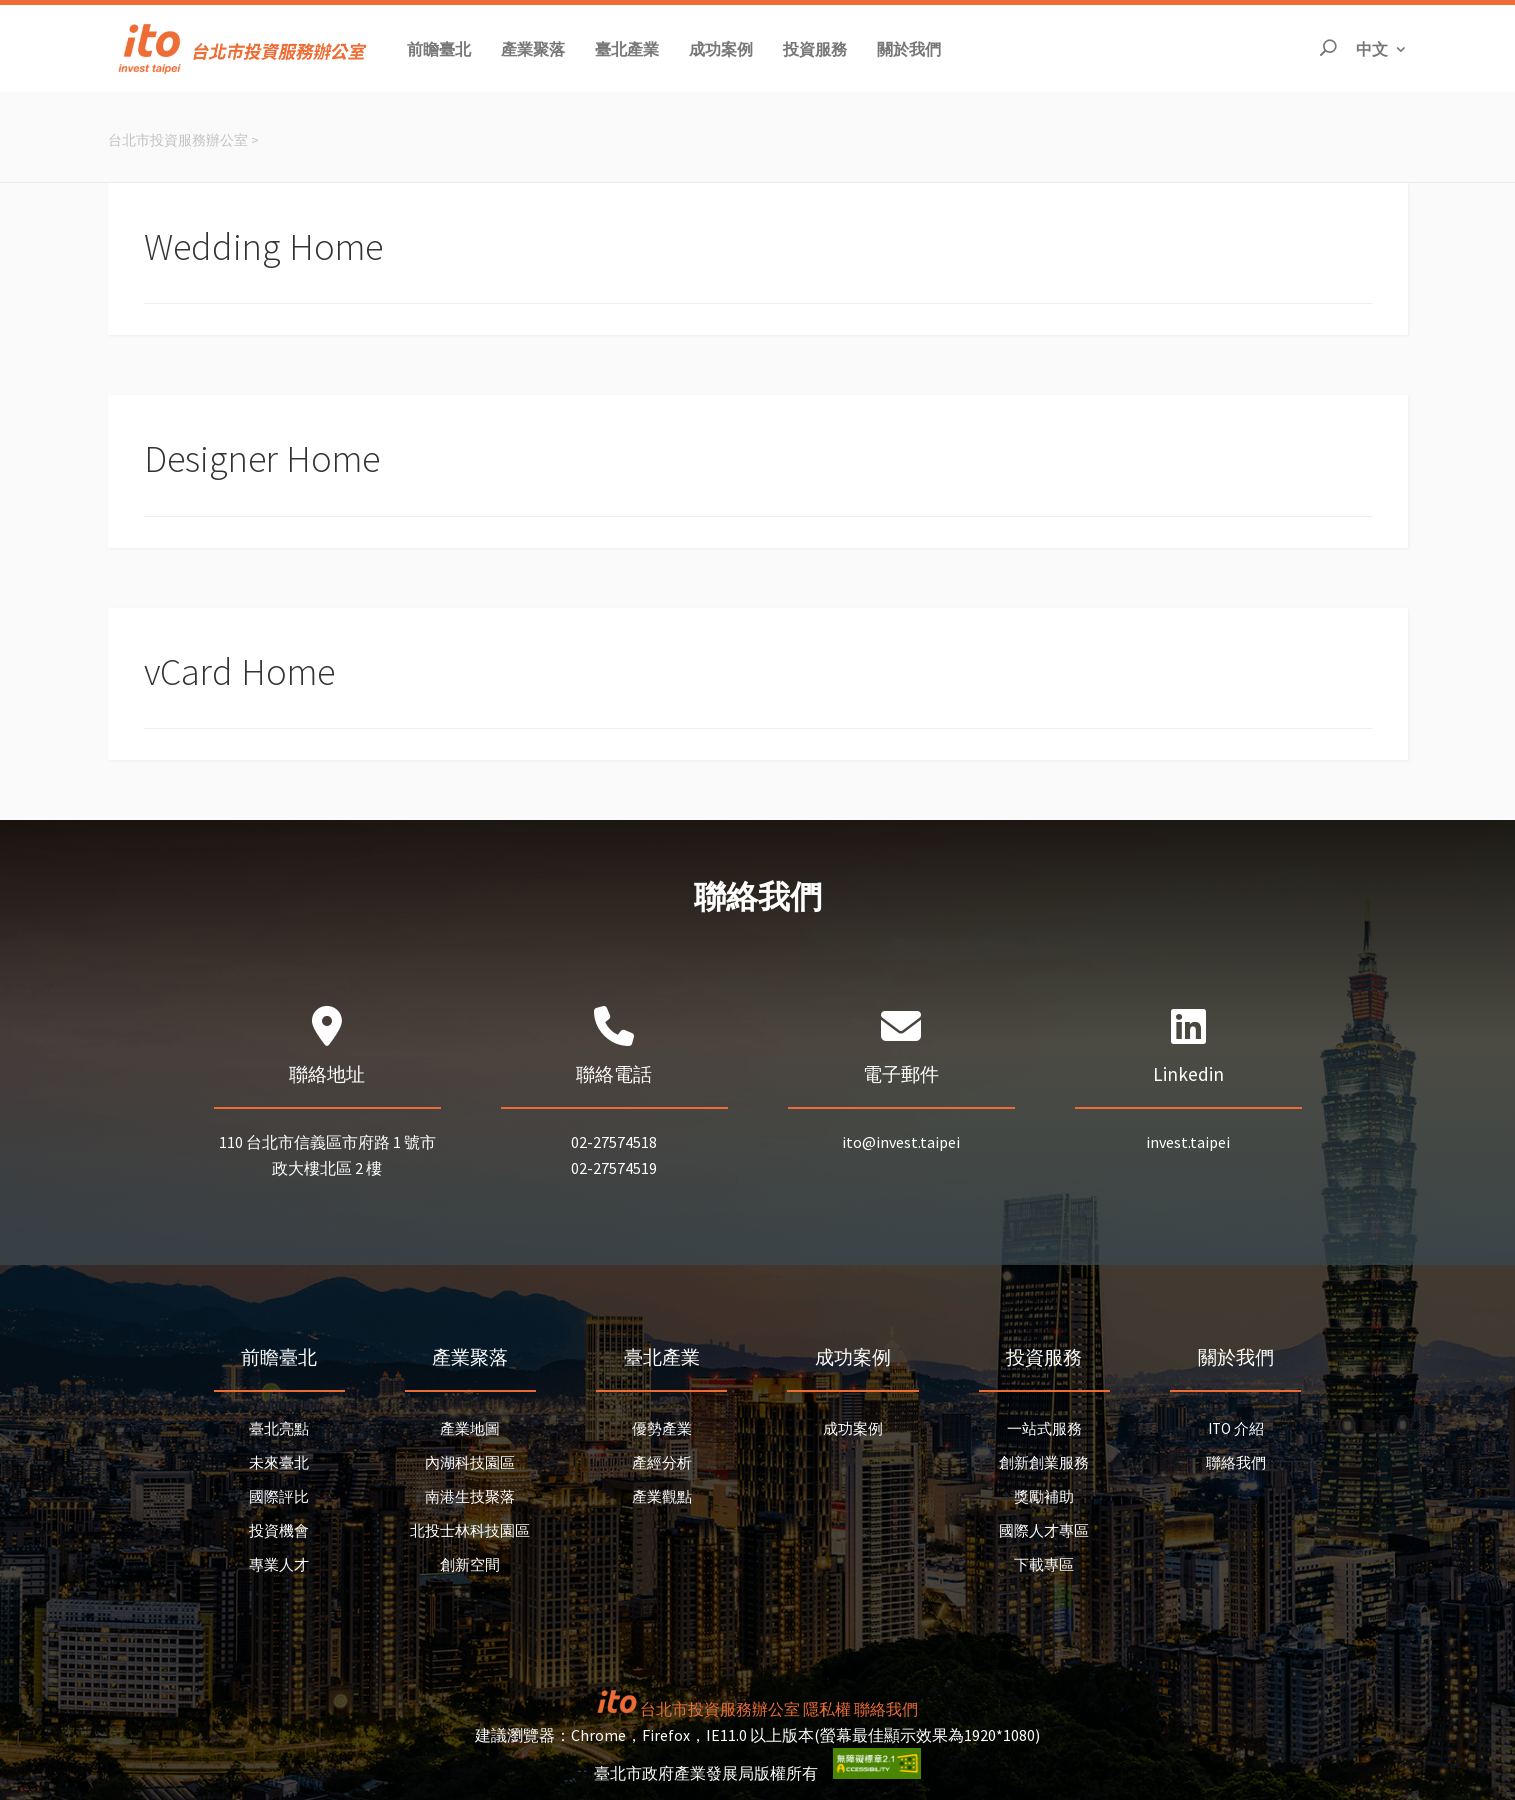 The width and height of the screenshot is (1515, 1800). I want to click on 中文, so click(1382, 47).